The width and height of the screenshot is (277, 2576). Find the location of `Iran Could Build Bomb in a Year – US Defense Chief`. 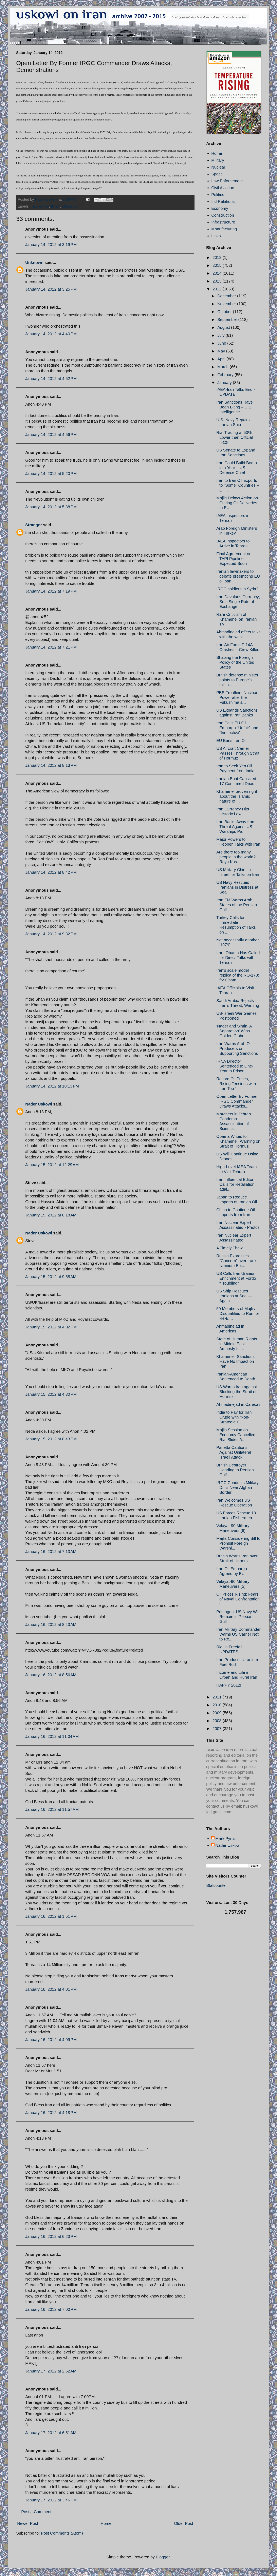

Iran Could Build Bomb in a Year – US Defense Chief is located at coordinates (236, 468).